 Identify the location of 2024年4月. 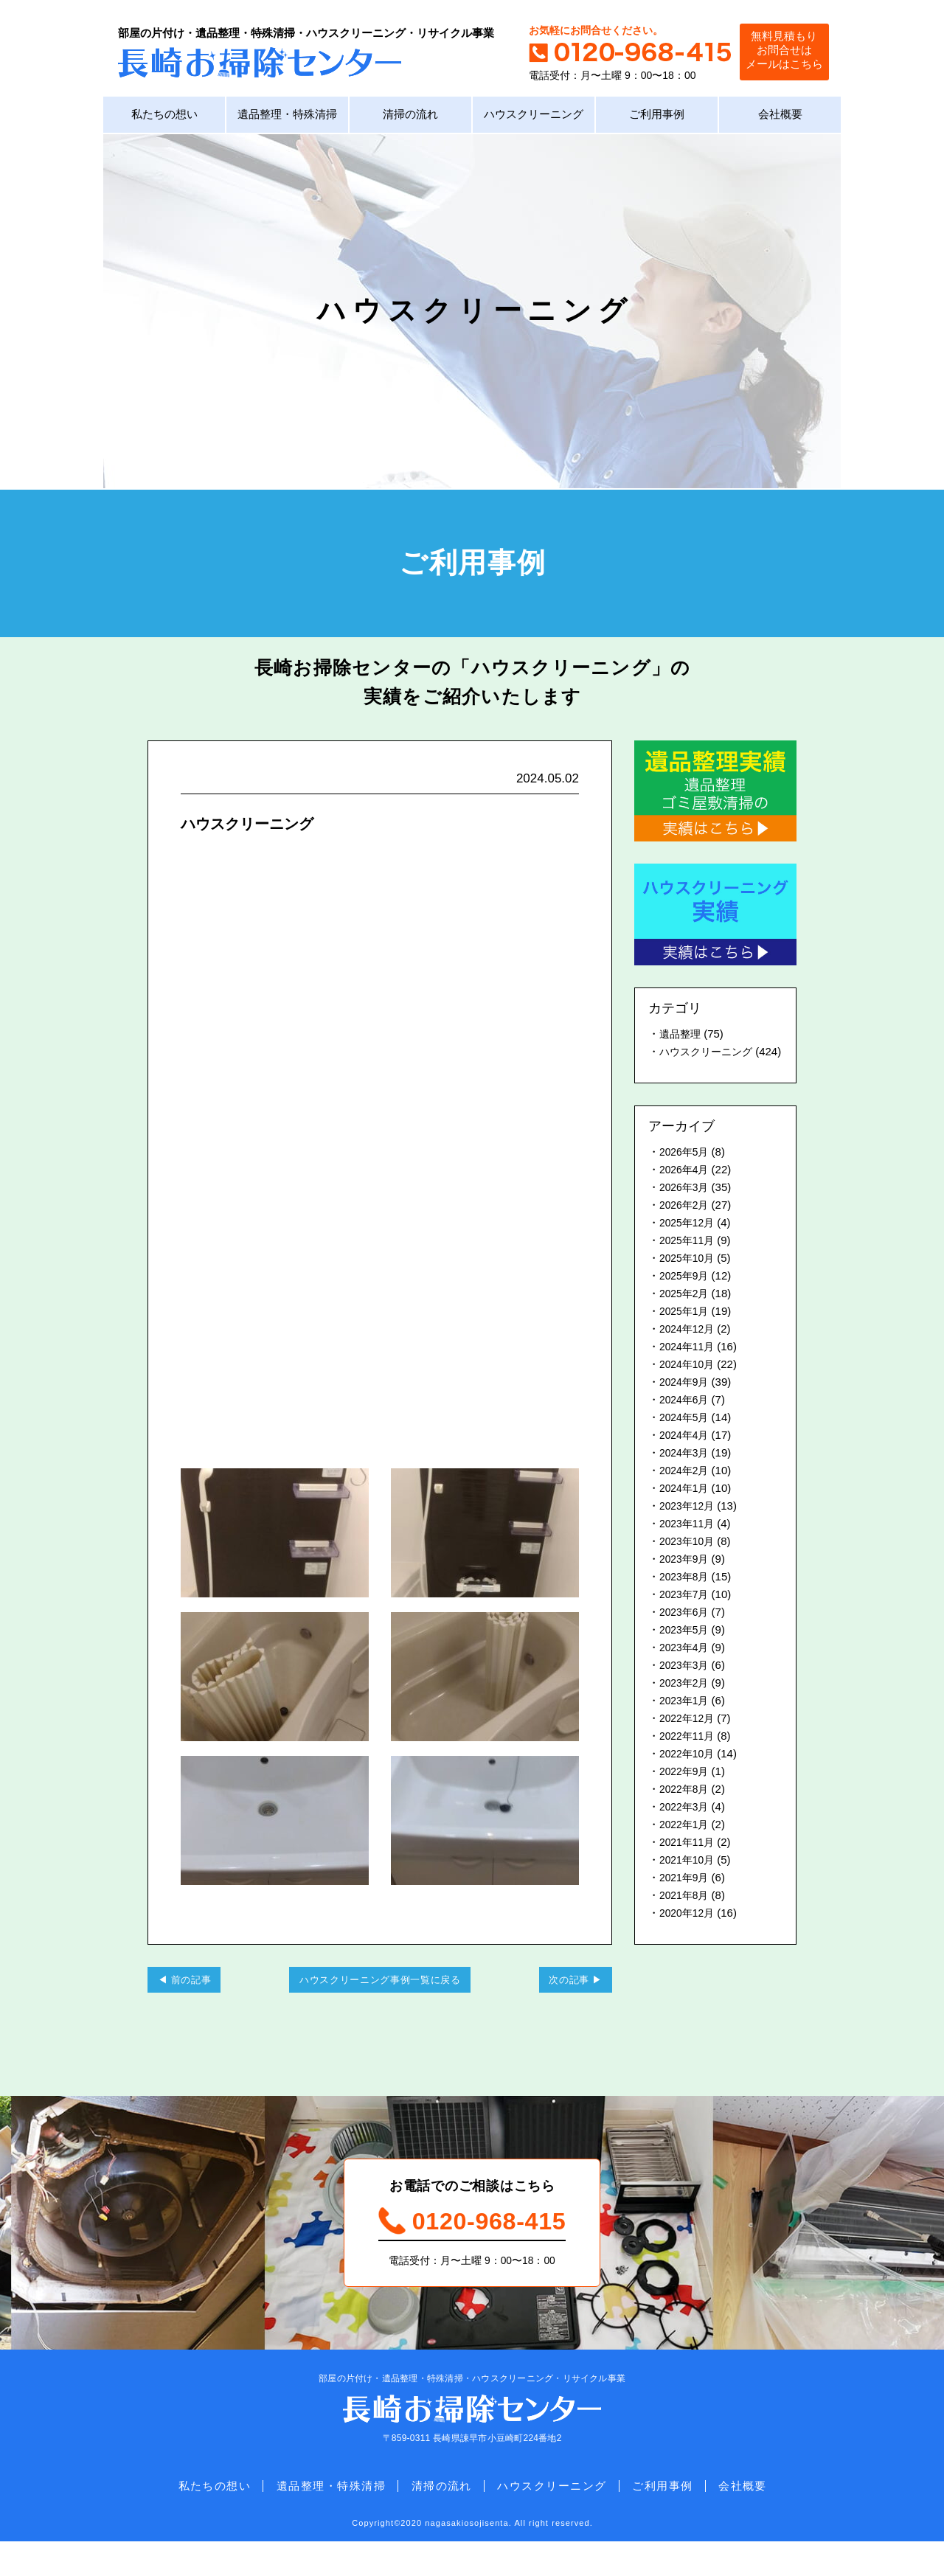
(685, 1455).